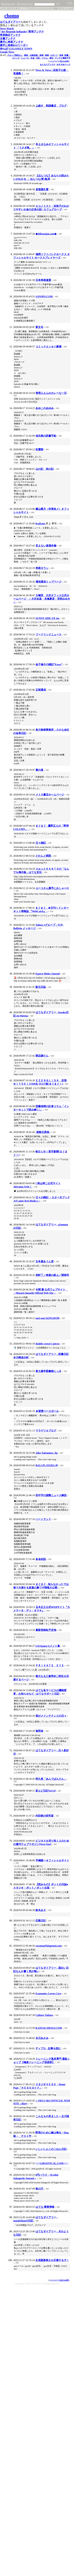  I want to click on 落語・伝統芸能・映画, so click(33, 55).